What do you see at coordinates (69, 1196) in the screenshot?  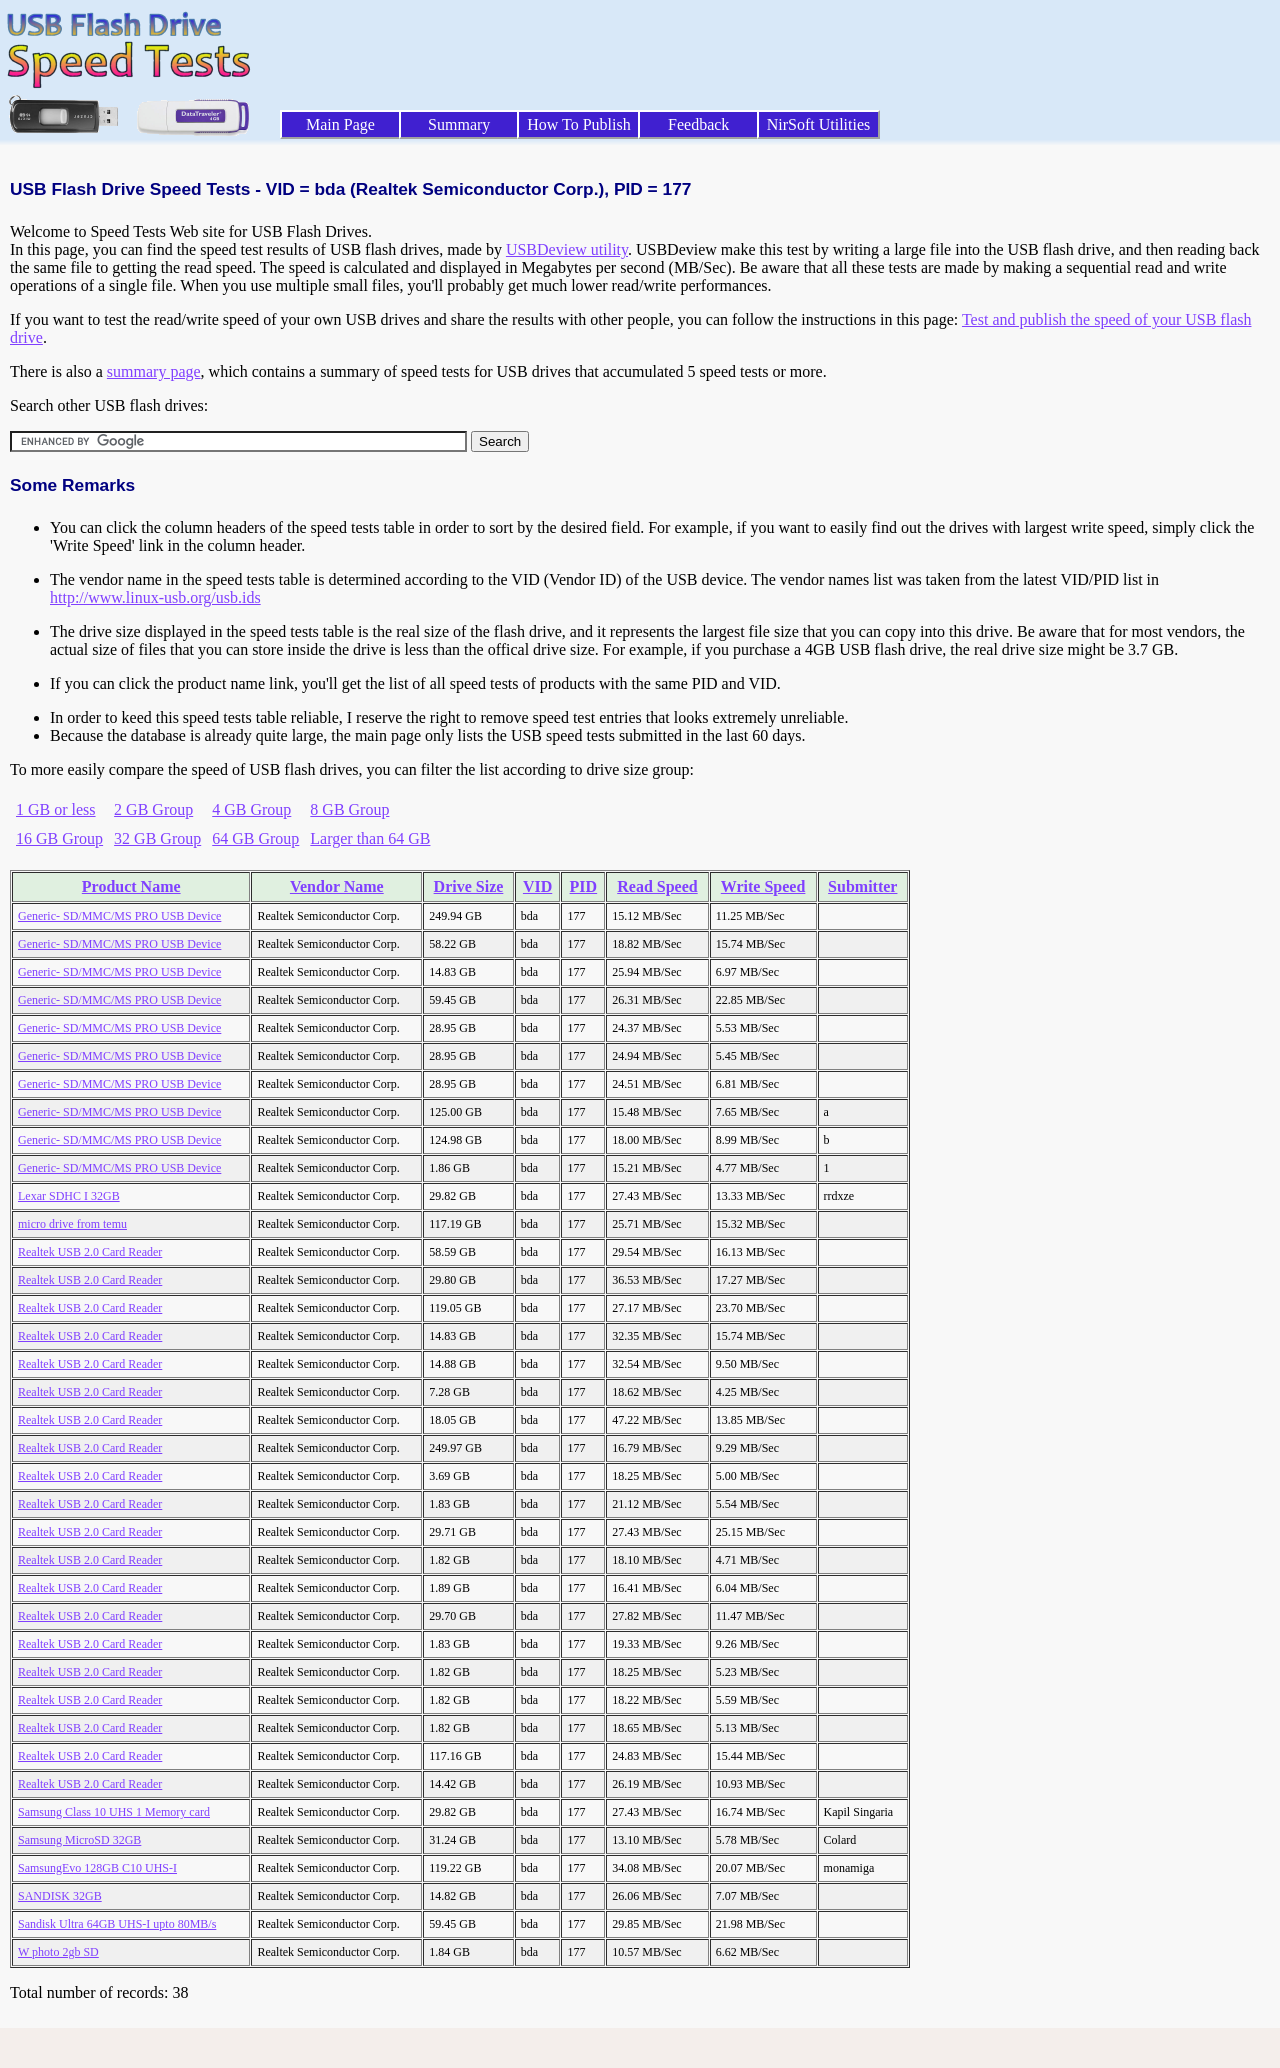 I see `Lexar SDHC I 32GB` at bounding box center [69, 1196].